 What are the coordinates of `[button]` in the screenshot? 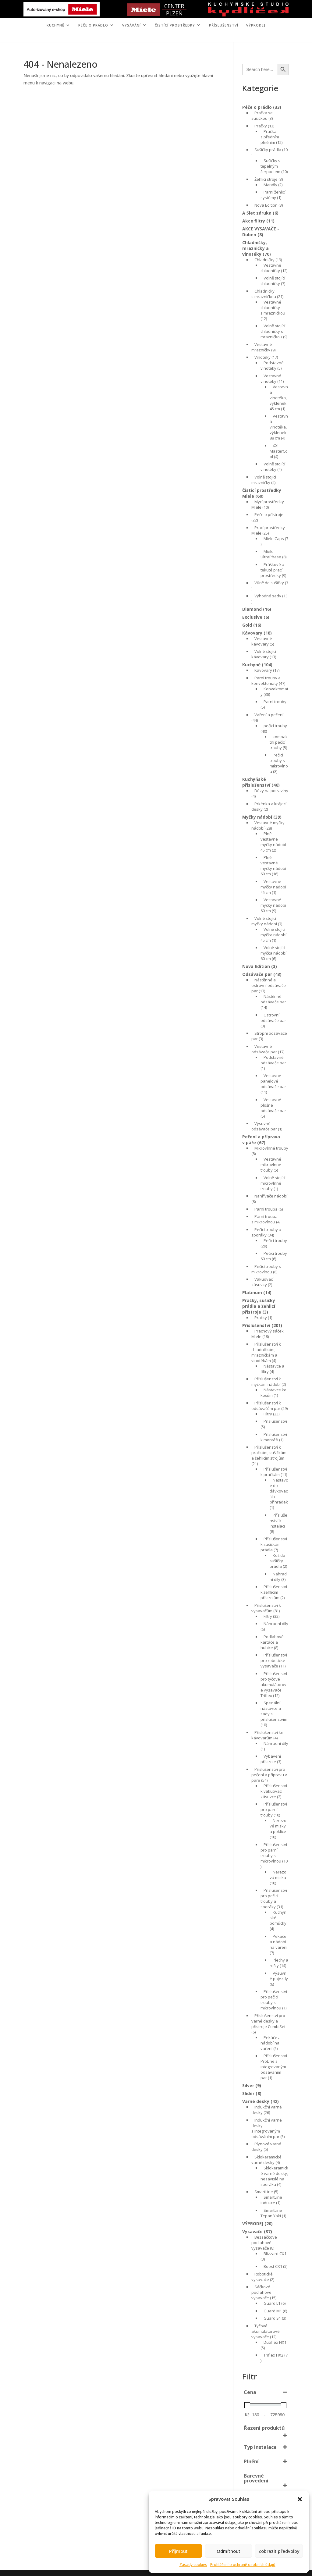 It's located at (300, 2499).